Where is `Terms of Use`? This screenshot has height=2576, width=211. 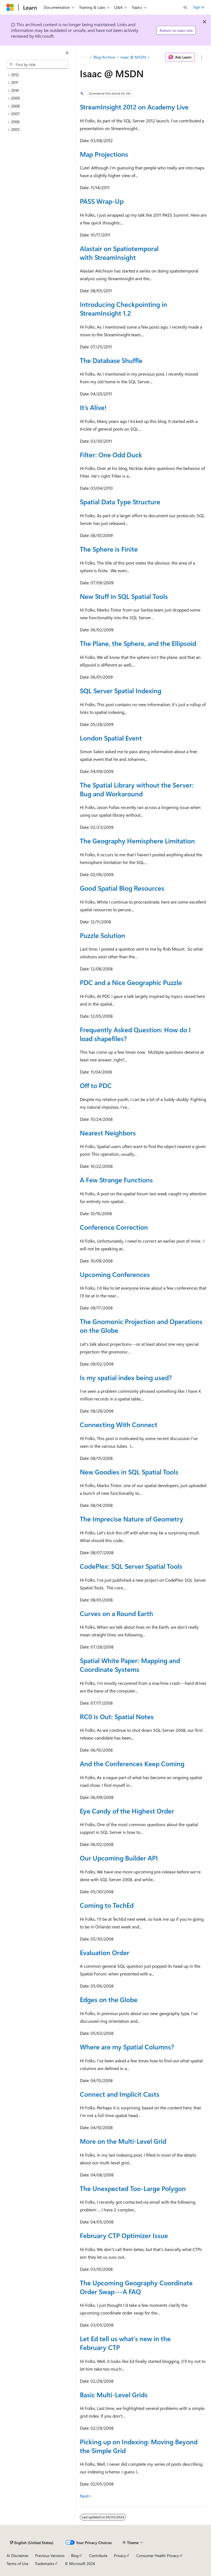 Terms of Use is located at coordinates (17, 2563).